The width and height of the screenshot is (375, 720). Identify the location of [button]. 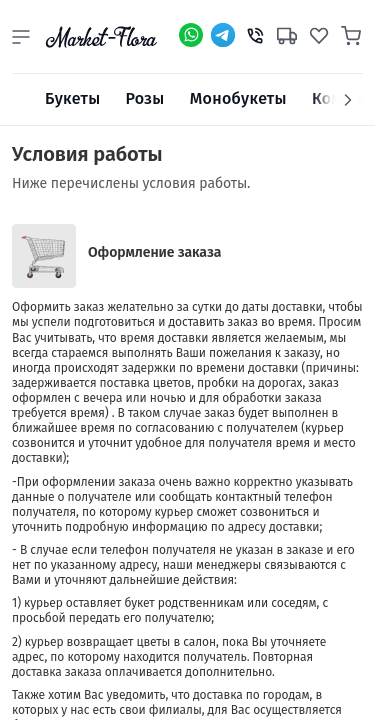
(21, 37).